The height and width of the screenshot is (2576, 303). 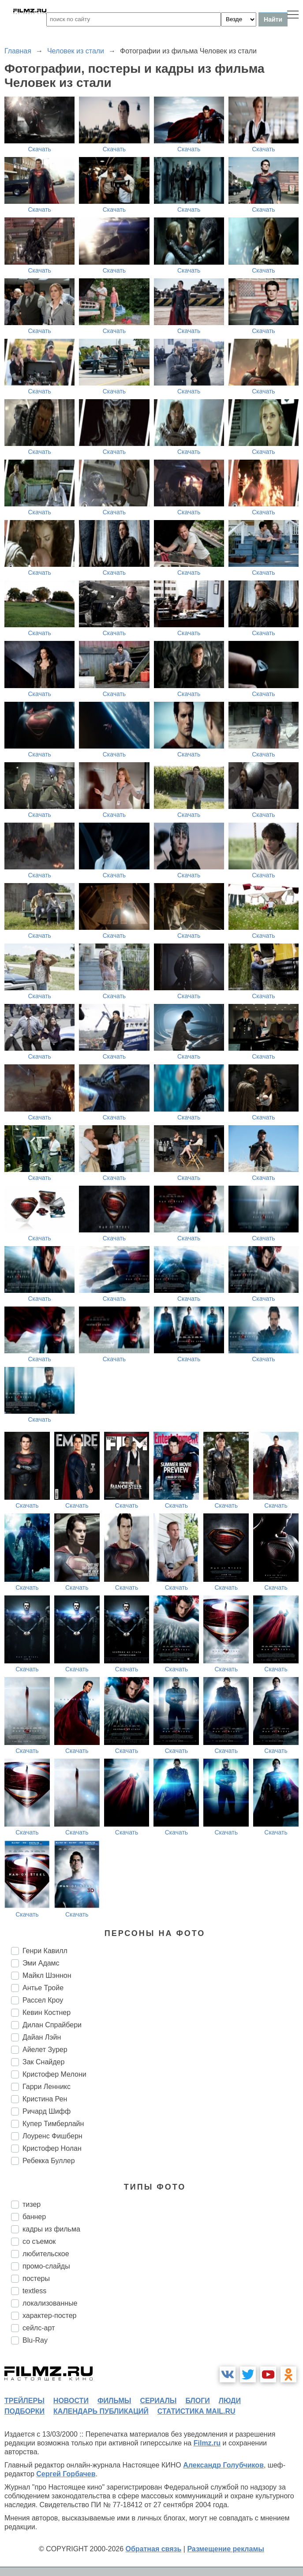 I want to click on люди, so click(x=230, y=2400).